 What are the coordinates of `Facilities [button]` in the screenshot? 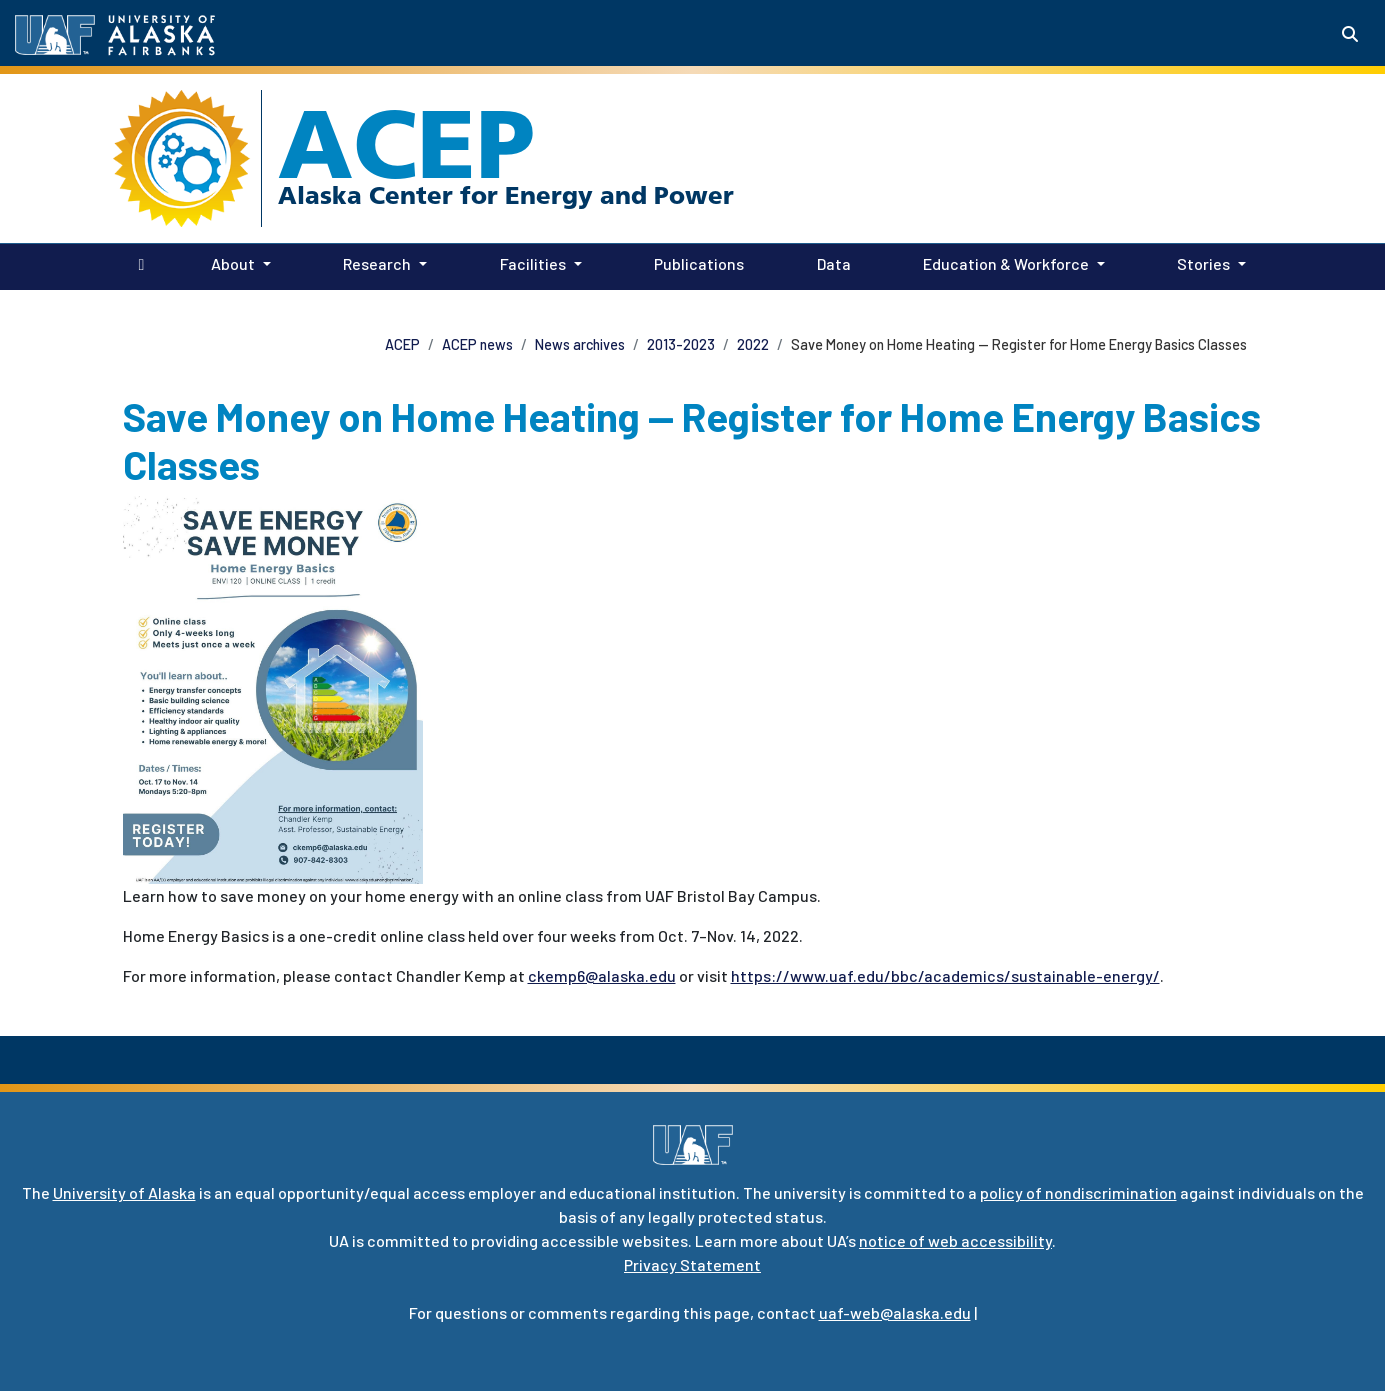 It's located at (533, 263).